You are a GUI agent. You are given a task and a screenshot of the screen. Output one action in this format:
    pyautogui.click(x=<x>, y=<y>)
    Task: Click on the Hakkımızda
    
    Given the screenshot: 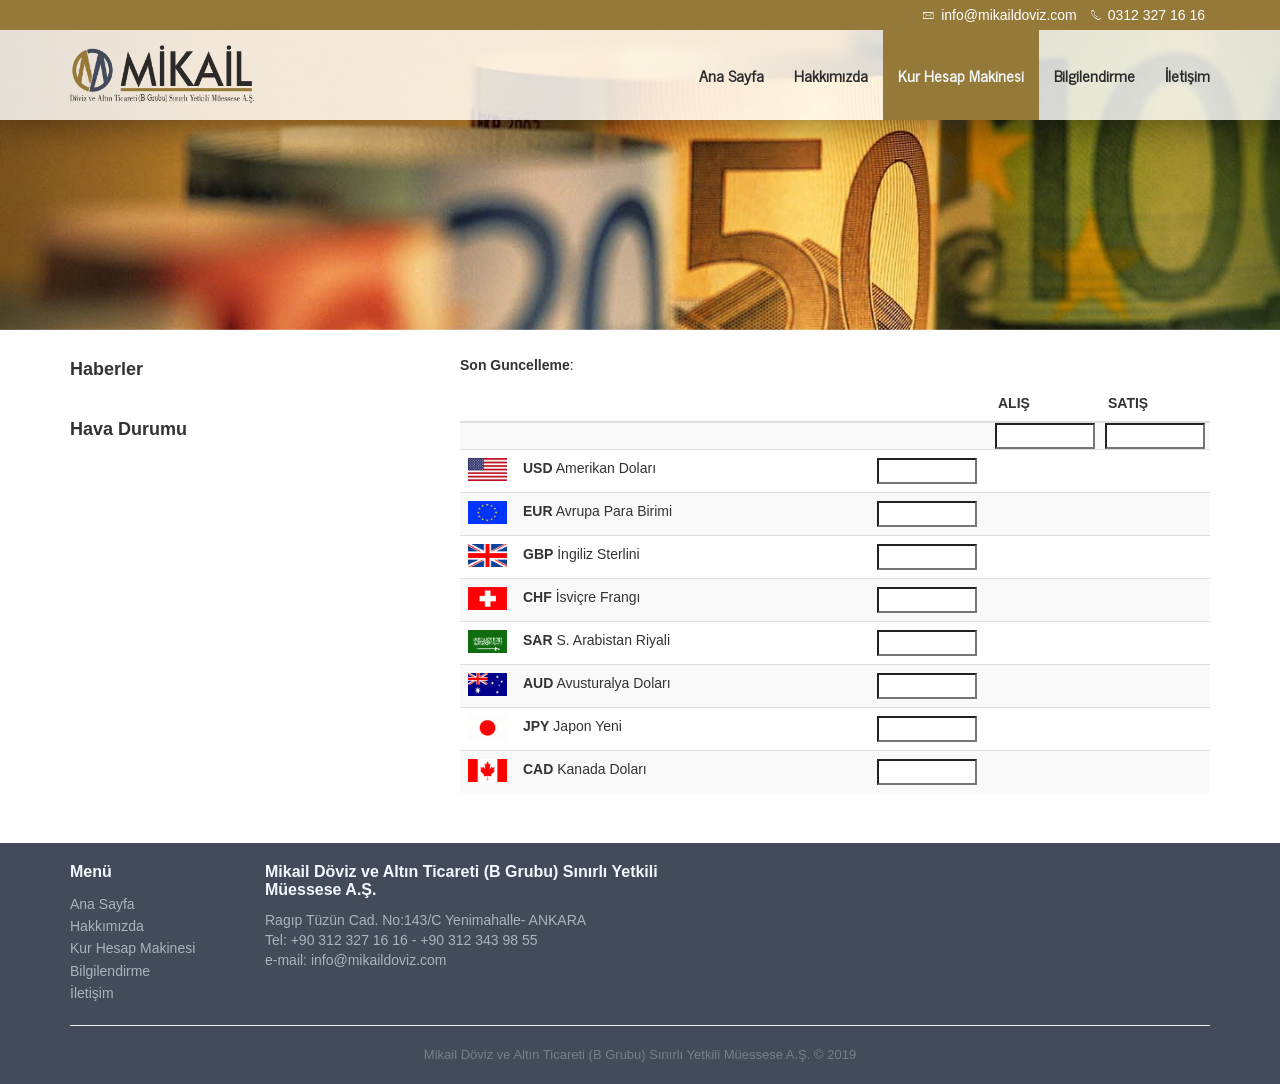 What is the action you would take?
    pyautogui.click(x=831, y=75)
    